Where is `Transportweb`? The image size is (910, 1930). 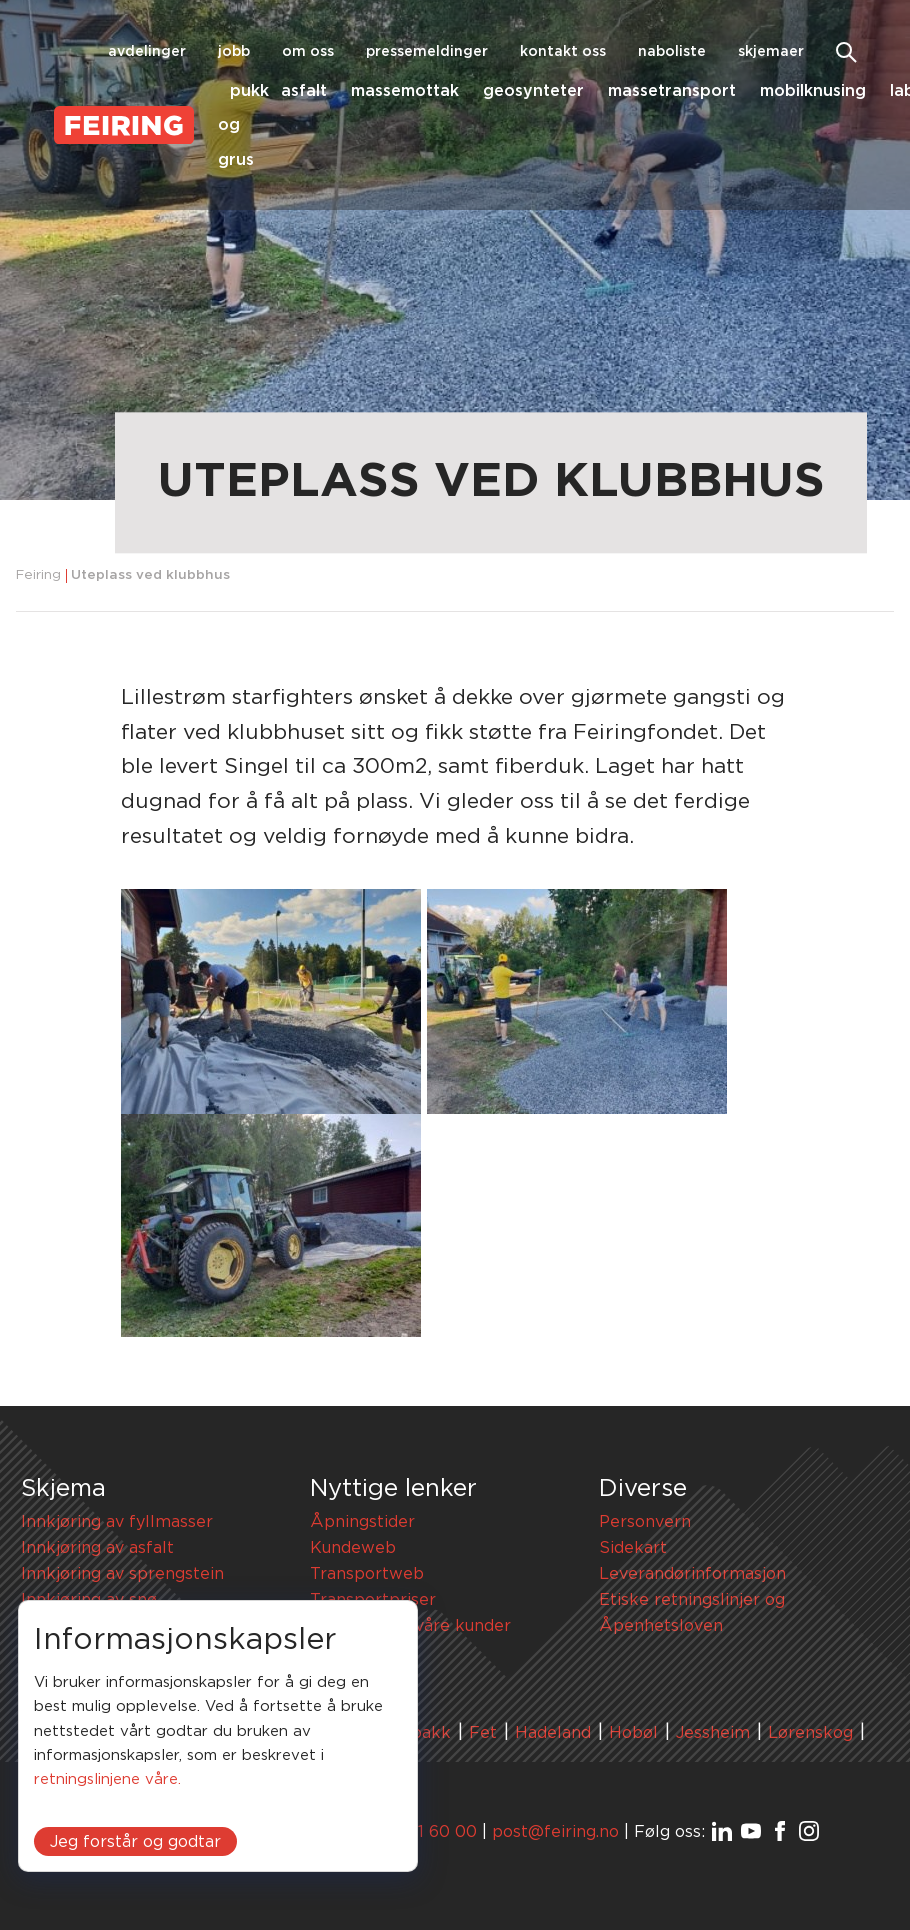
Transportweb is located at coordinates (367, 1574).